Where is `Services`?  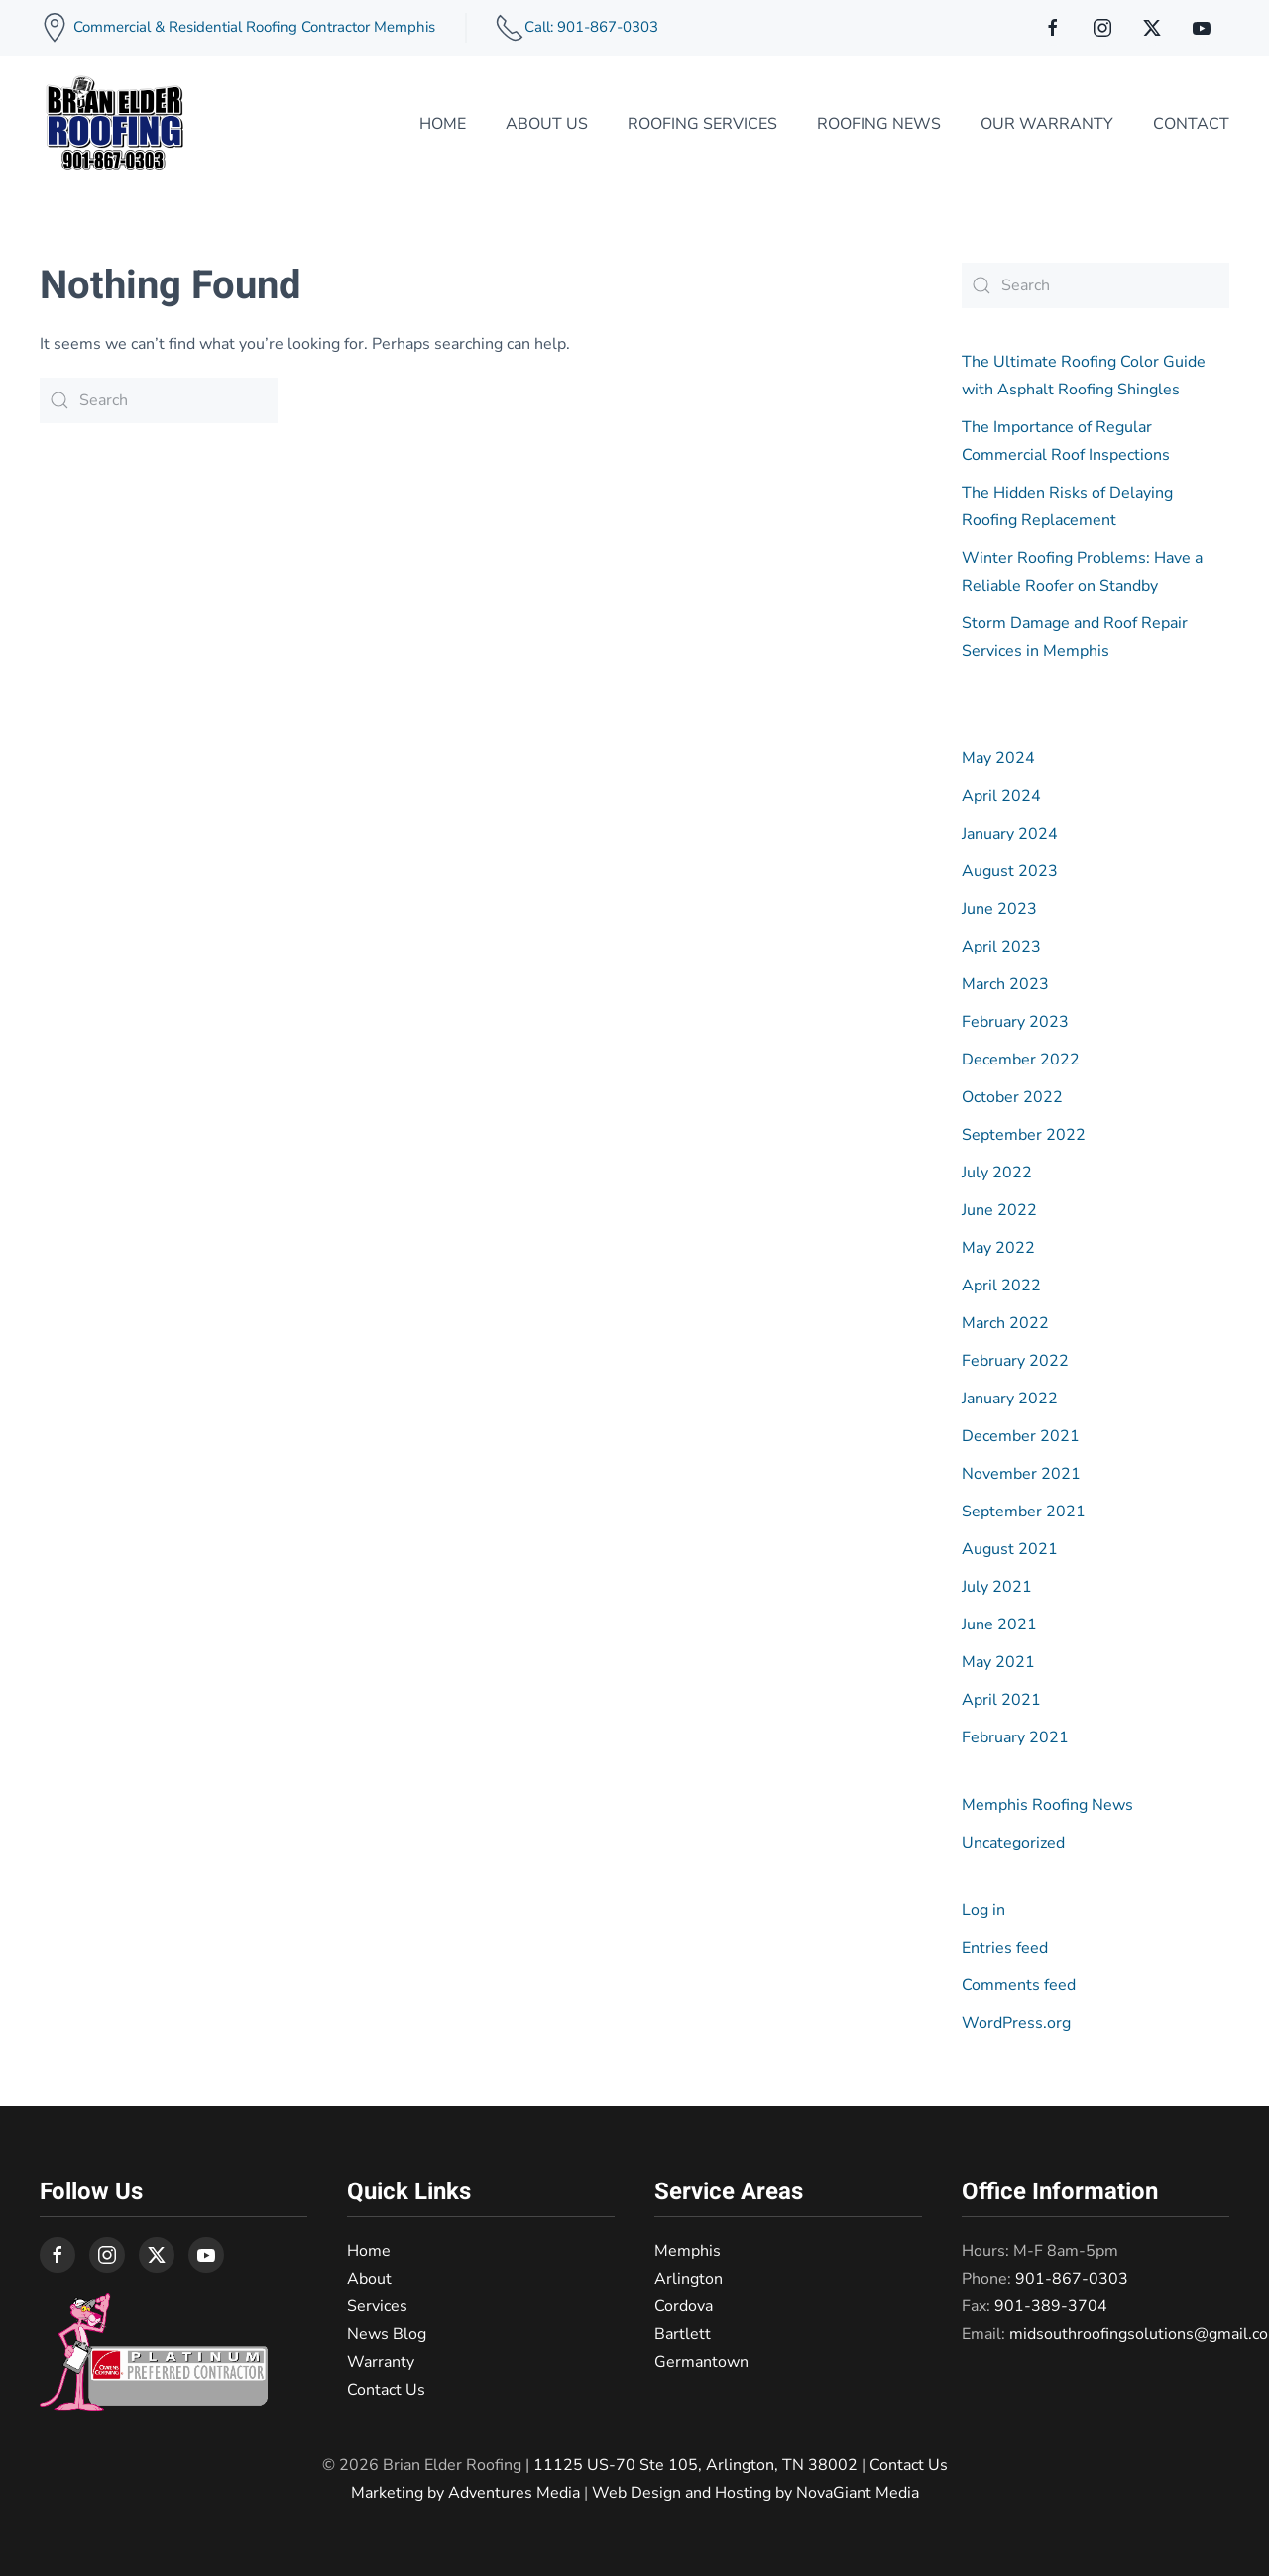
Services is located at coordinates (377, 2306).